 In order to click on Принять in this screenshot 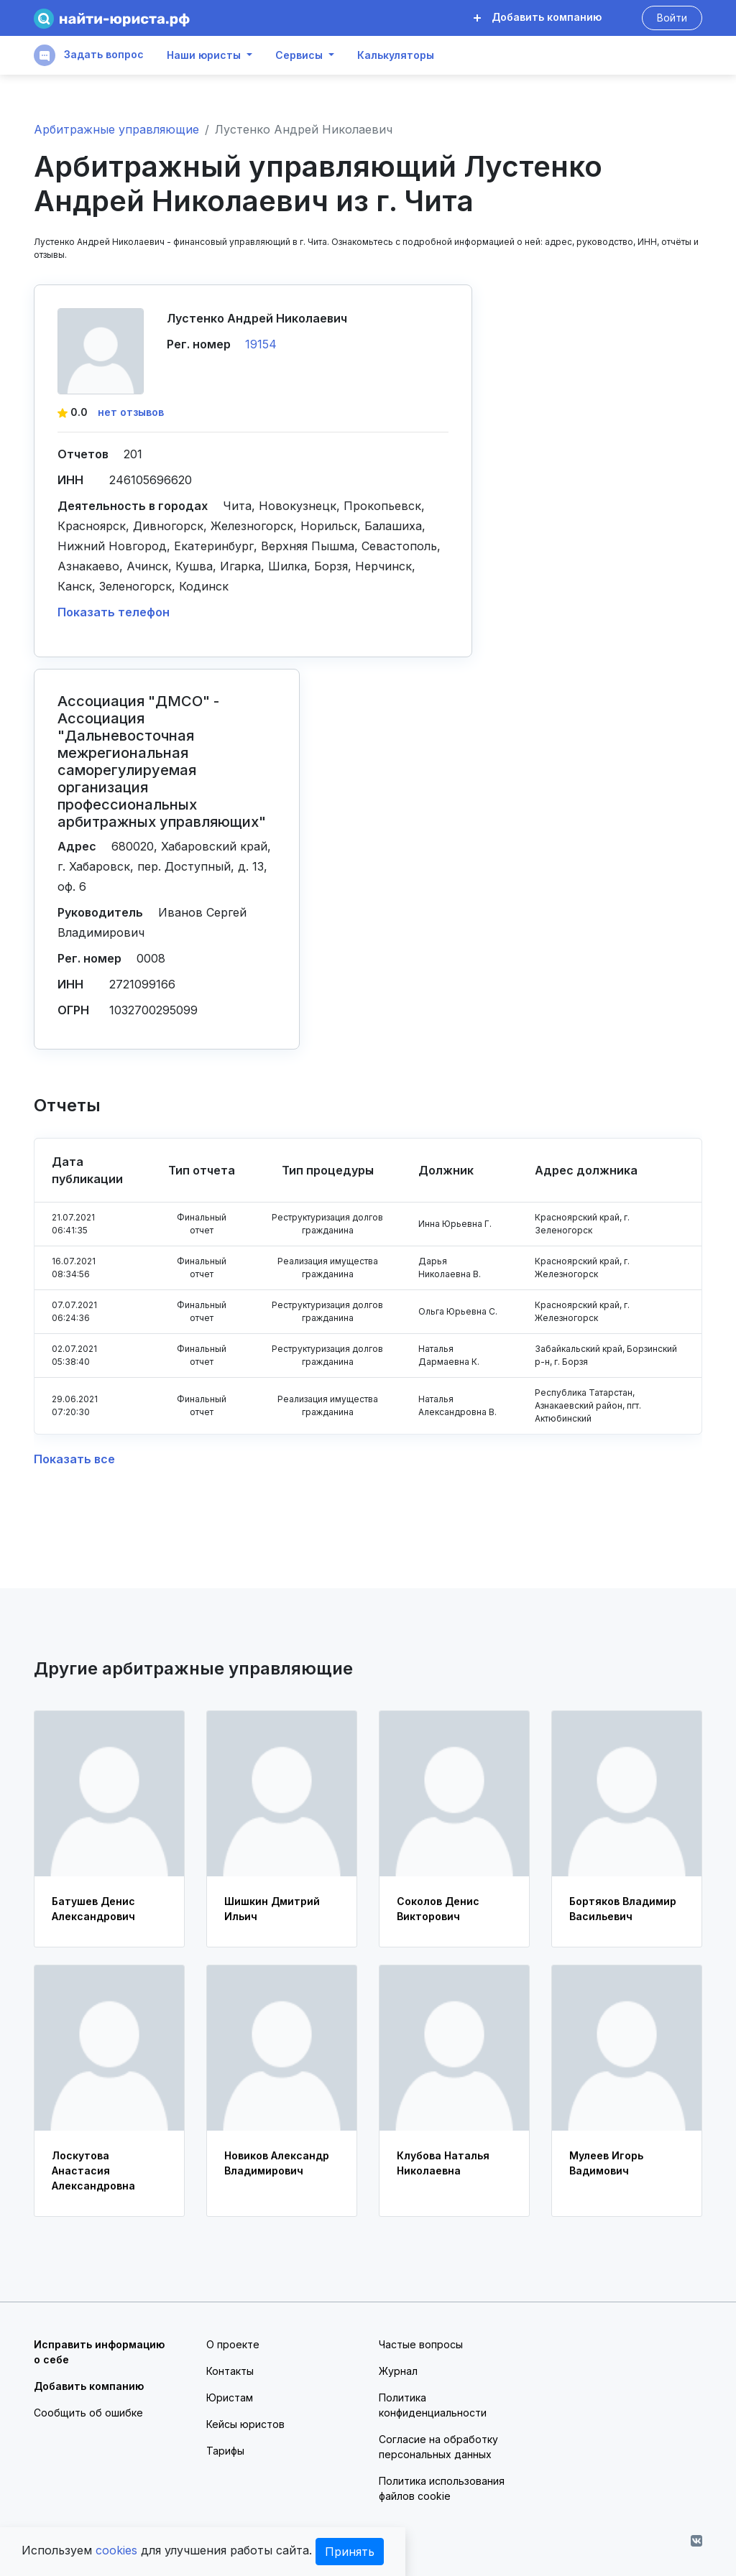, I will do `click(349, 2551)`.